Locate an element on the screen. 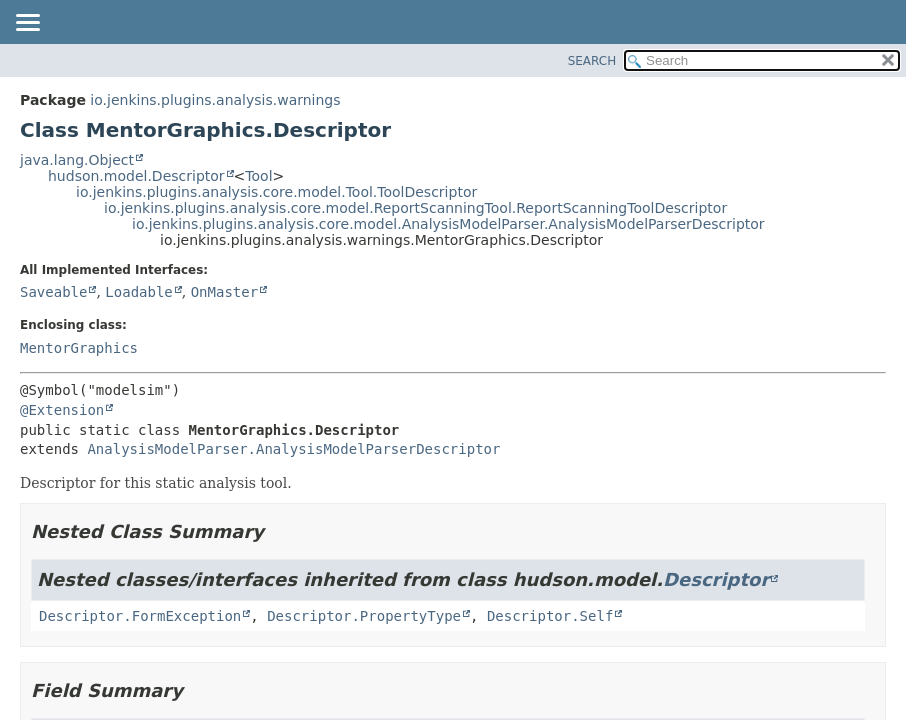 This screenshot has height=720, width=906. Loadable is located at coordinates (138, 292).